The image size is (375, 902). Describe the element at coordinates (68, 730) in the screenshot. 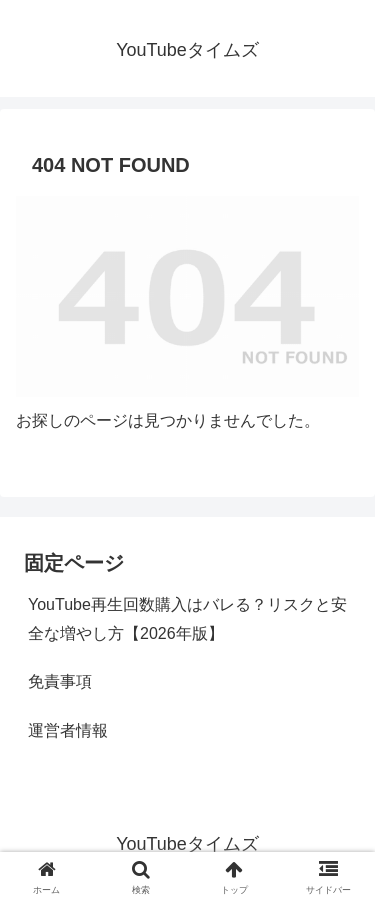

I see `運営者情報` at that location.